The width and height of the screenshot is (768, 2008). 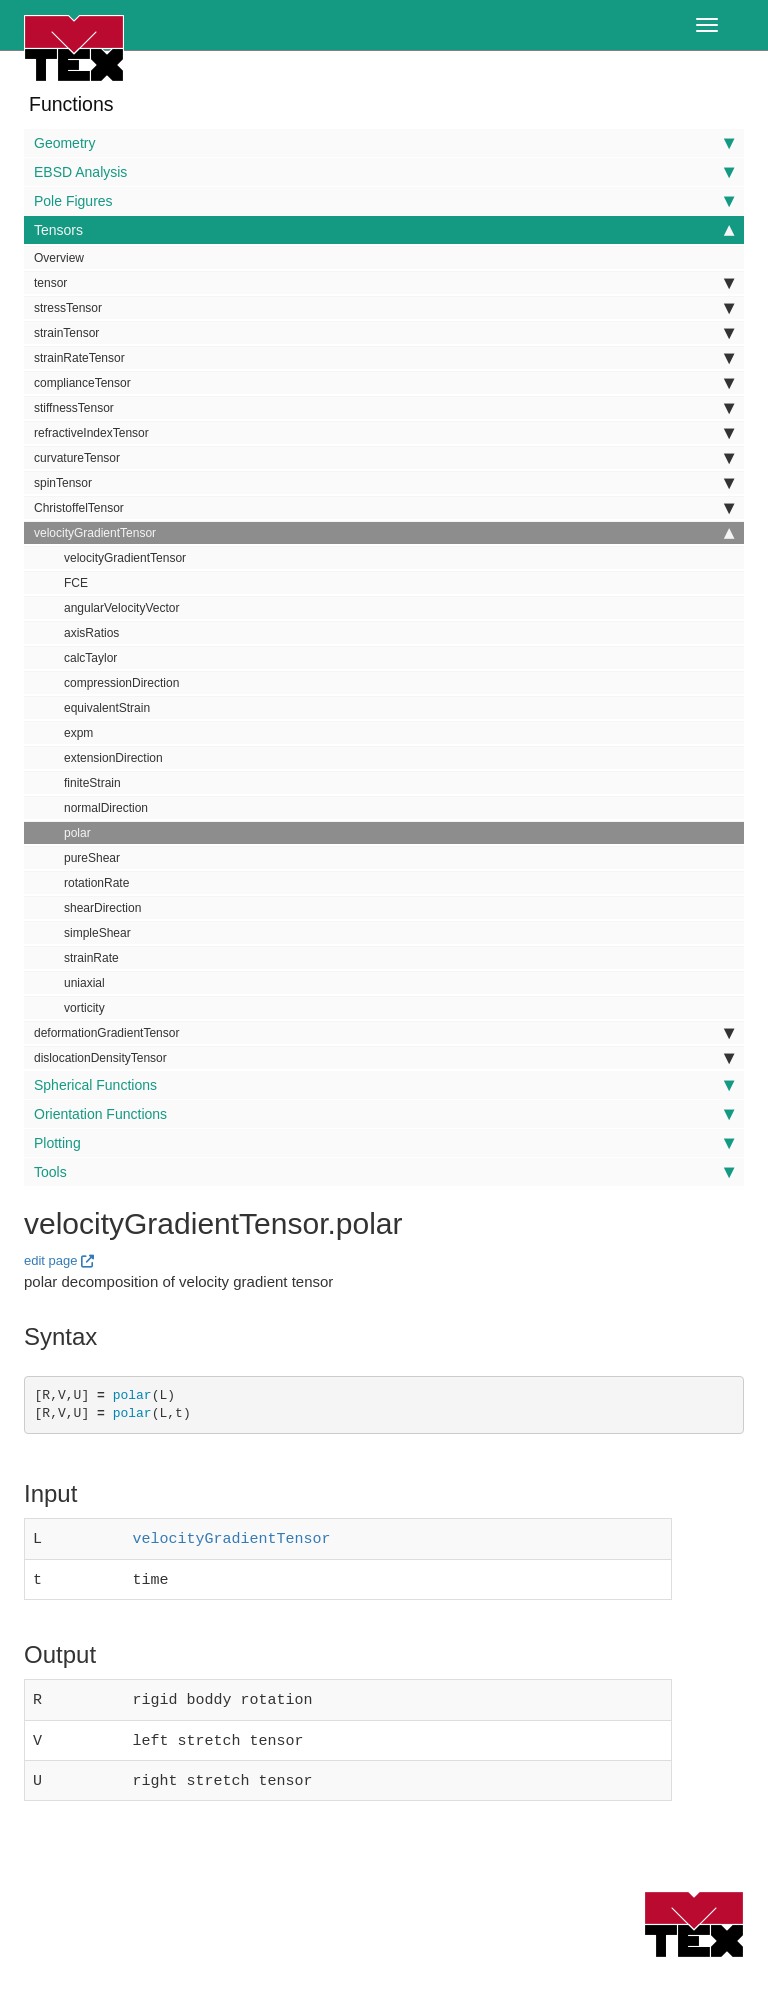 I want to click on tensor, so click(x=384, y=283).